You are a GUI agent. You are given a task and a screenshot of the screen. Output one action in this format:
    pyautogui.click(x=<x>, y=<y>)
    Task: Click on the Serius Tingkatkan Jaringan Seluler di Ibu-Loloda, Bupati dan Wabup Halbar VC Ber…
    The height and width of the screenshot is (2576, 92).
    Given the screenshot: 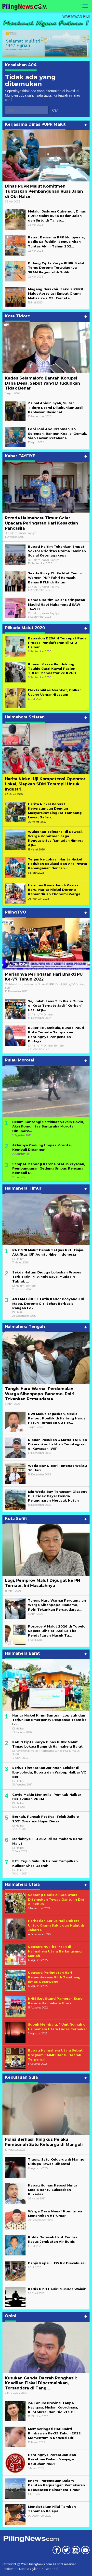 What is the action you would take?
    pyautogui.click(x=49, y=1772)
    